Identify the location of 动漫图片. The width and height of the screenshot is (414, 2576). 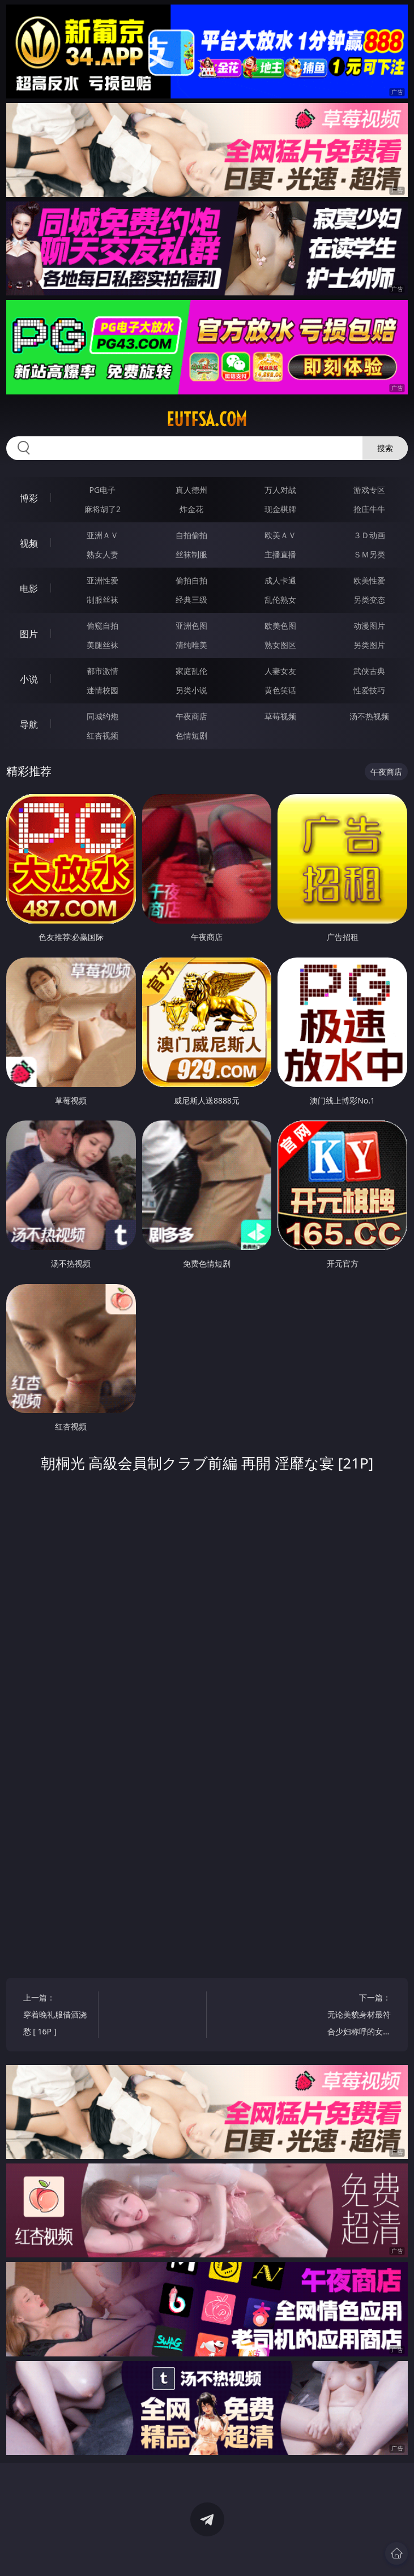
(369, 625).